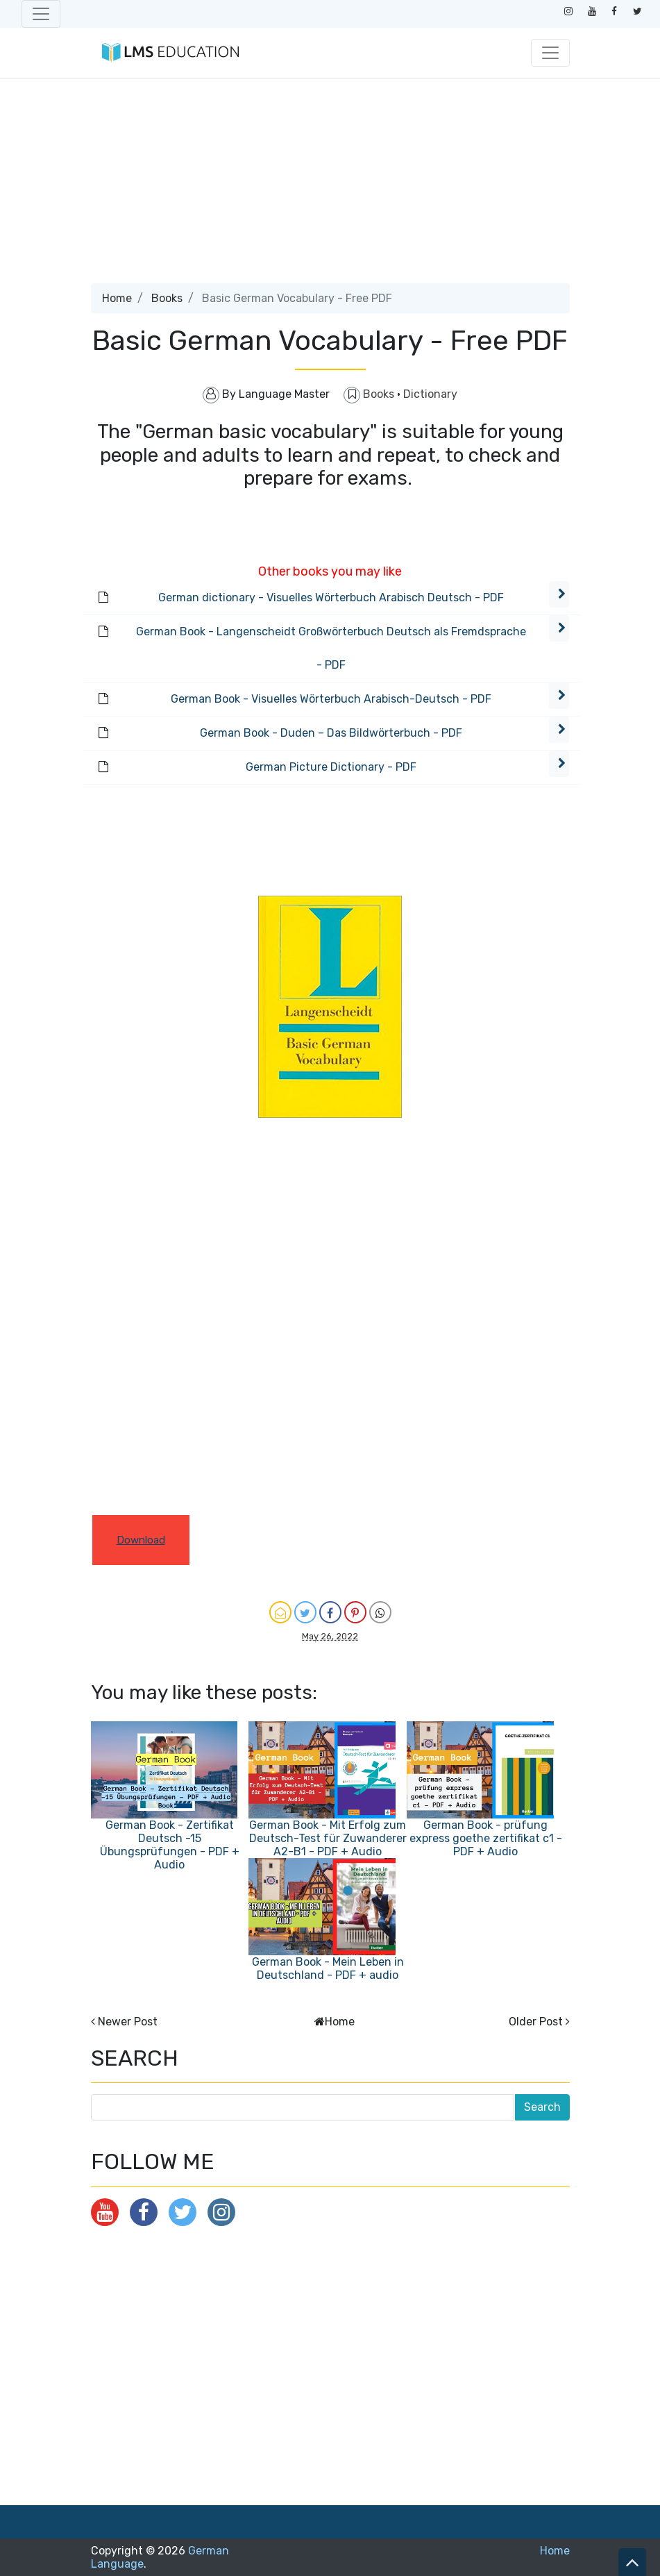 This screenshot has height=2576, width=660. Describe the element at coordinates (331, 597) in the screenshot. I see `German dictionary - Visuelles Wörterbuch Arabisch Deutsch - PDF` at that location.